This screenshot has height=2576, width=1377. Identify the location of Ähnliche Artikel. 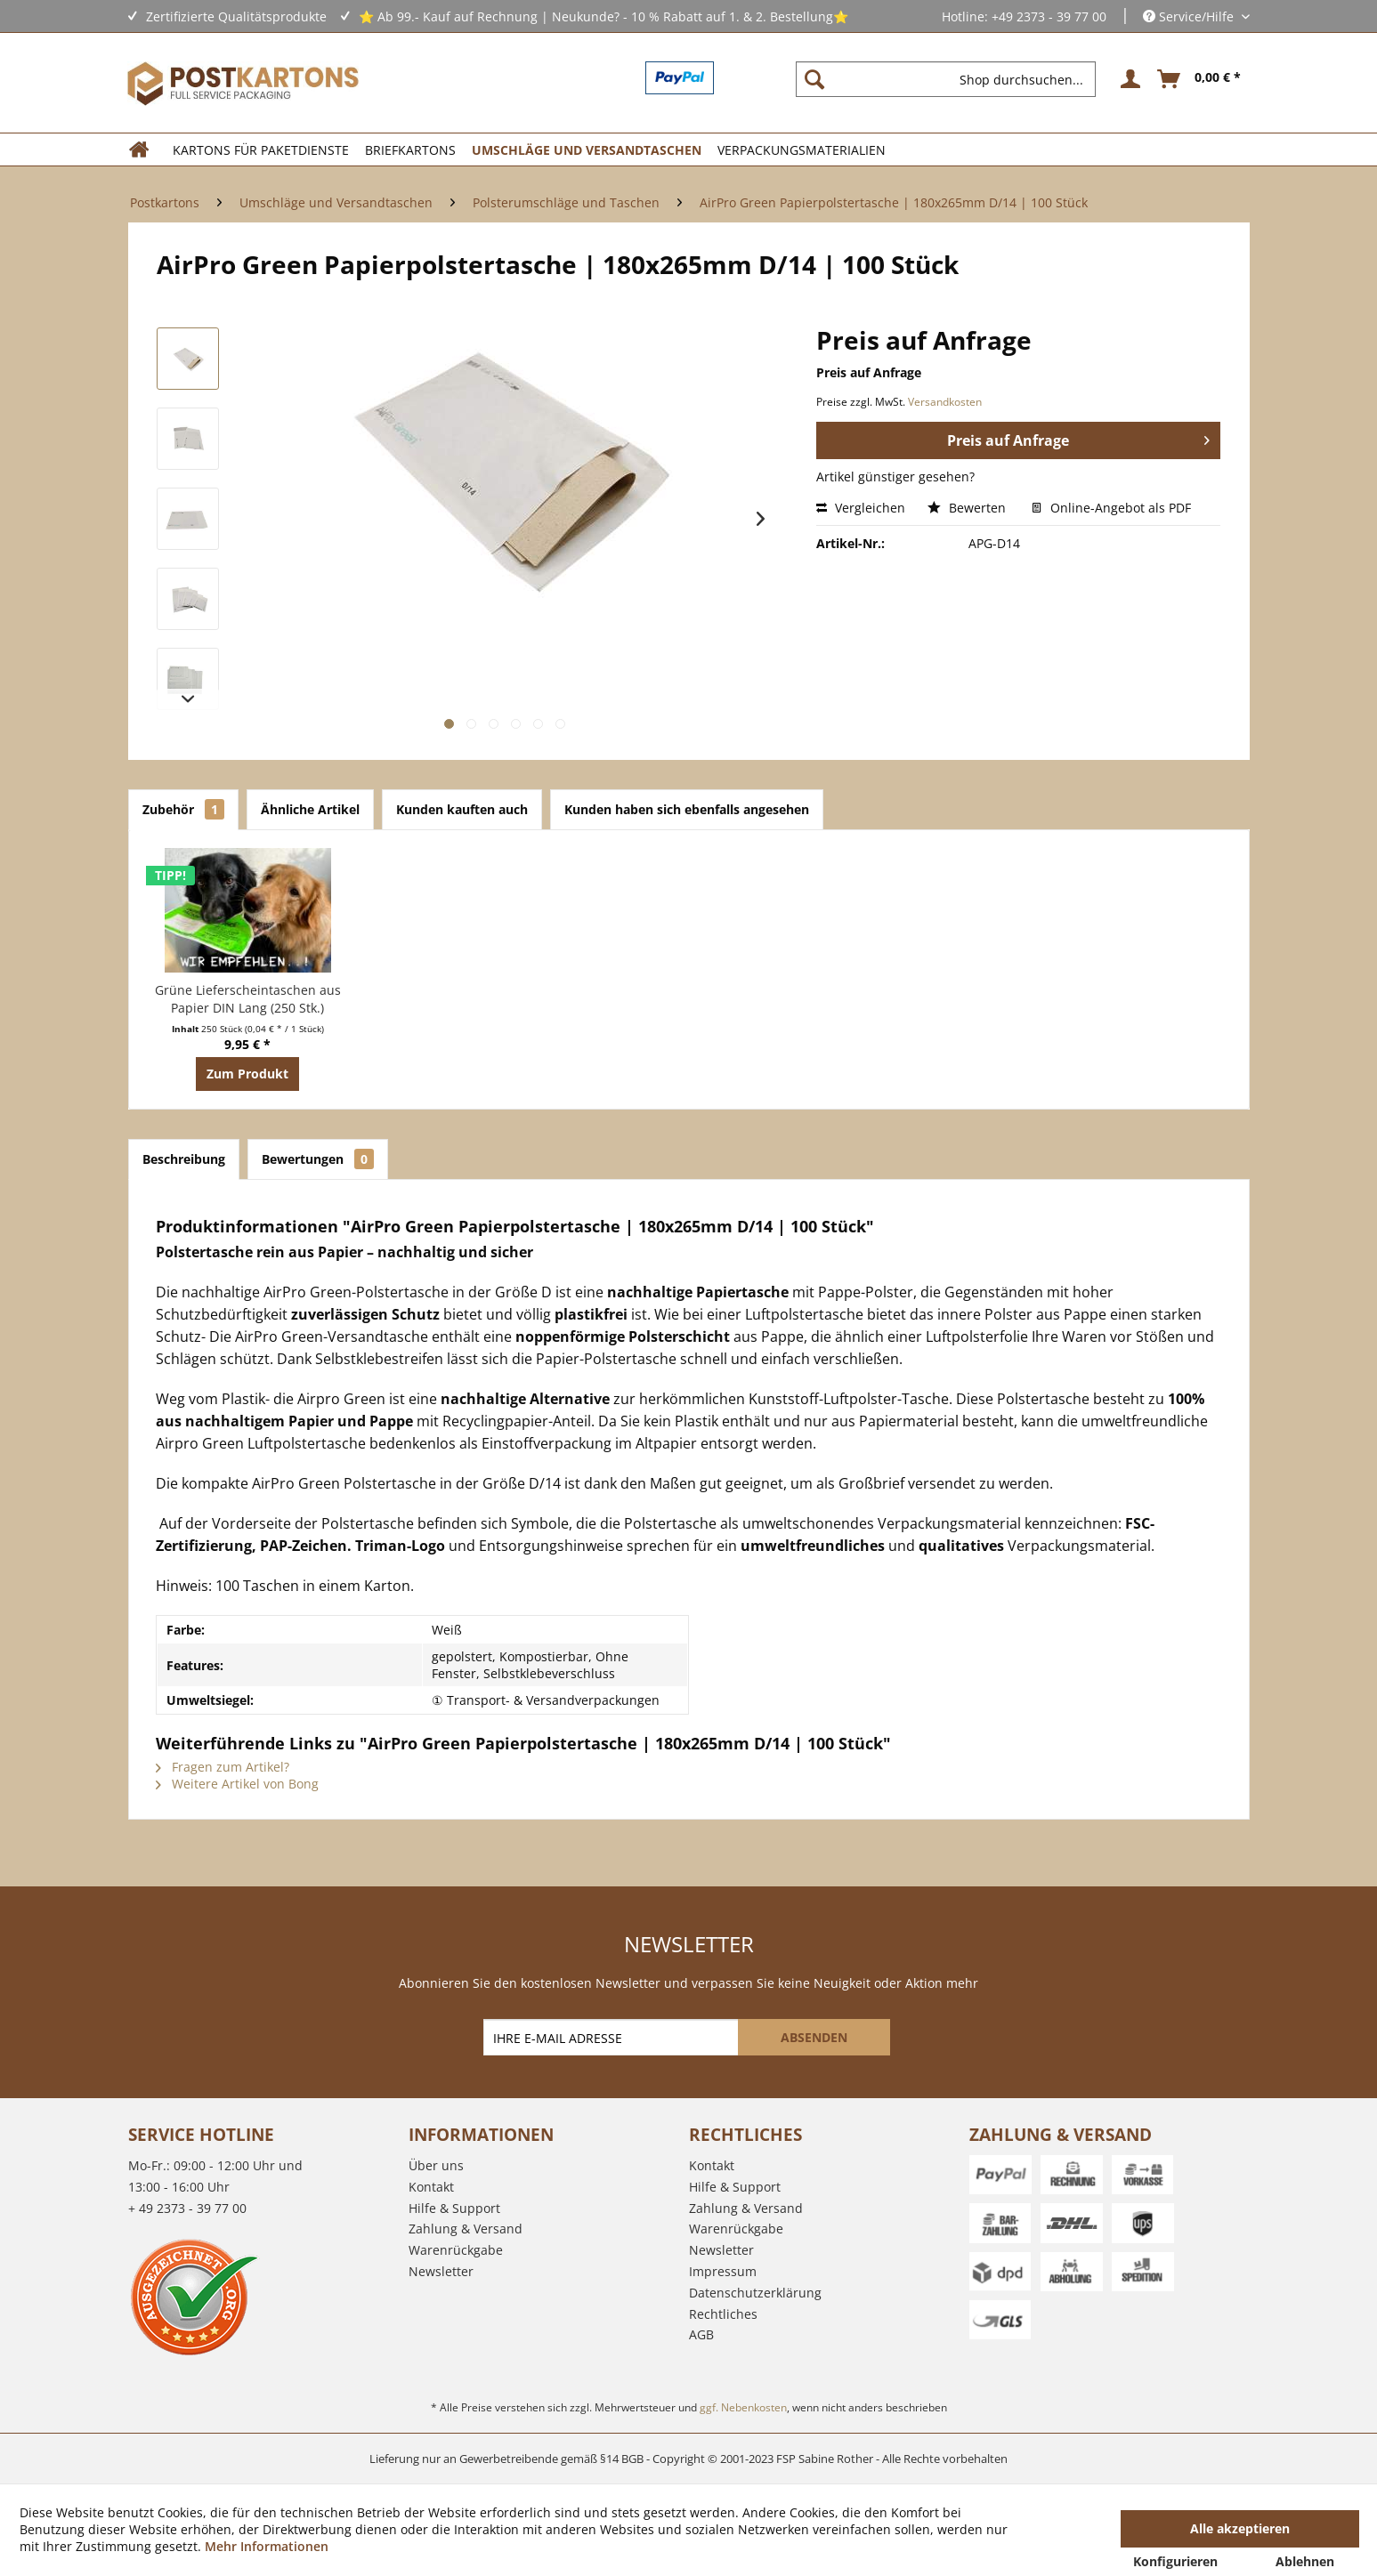
(310, 809).